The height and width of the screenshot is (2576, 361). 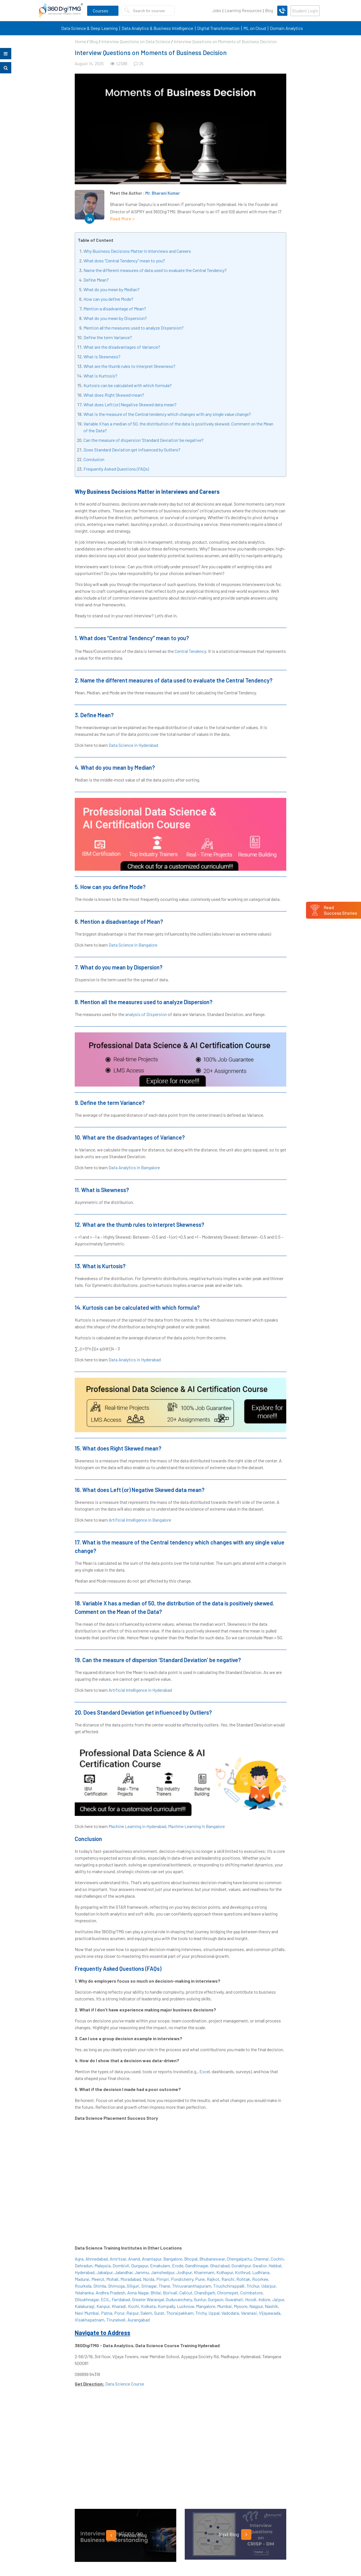 What do you see at coordinates (121, 2265) in the screenshot?
I see `Dombivli` at bounding box center [121, 2265].